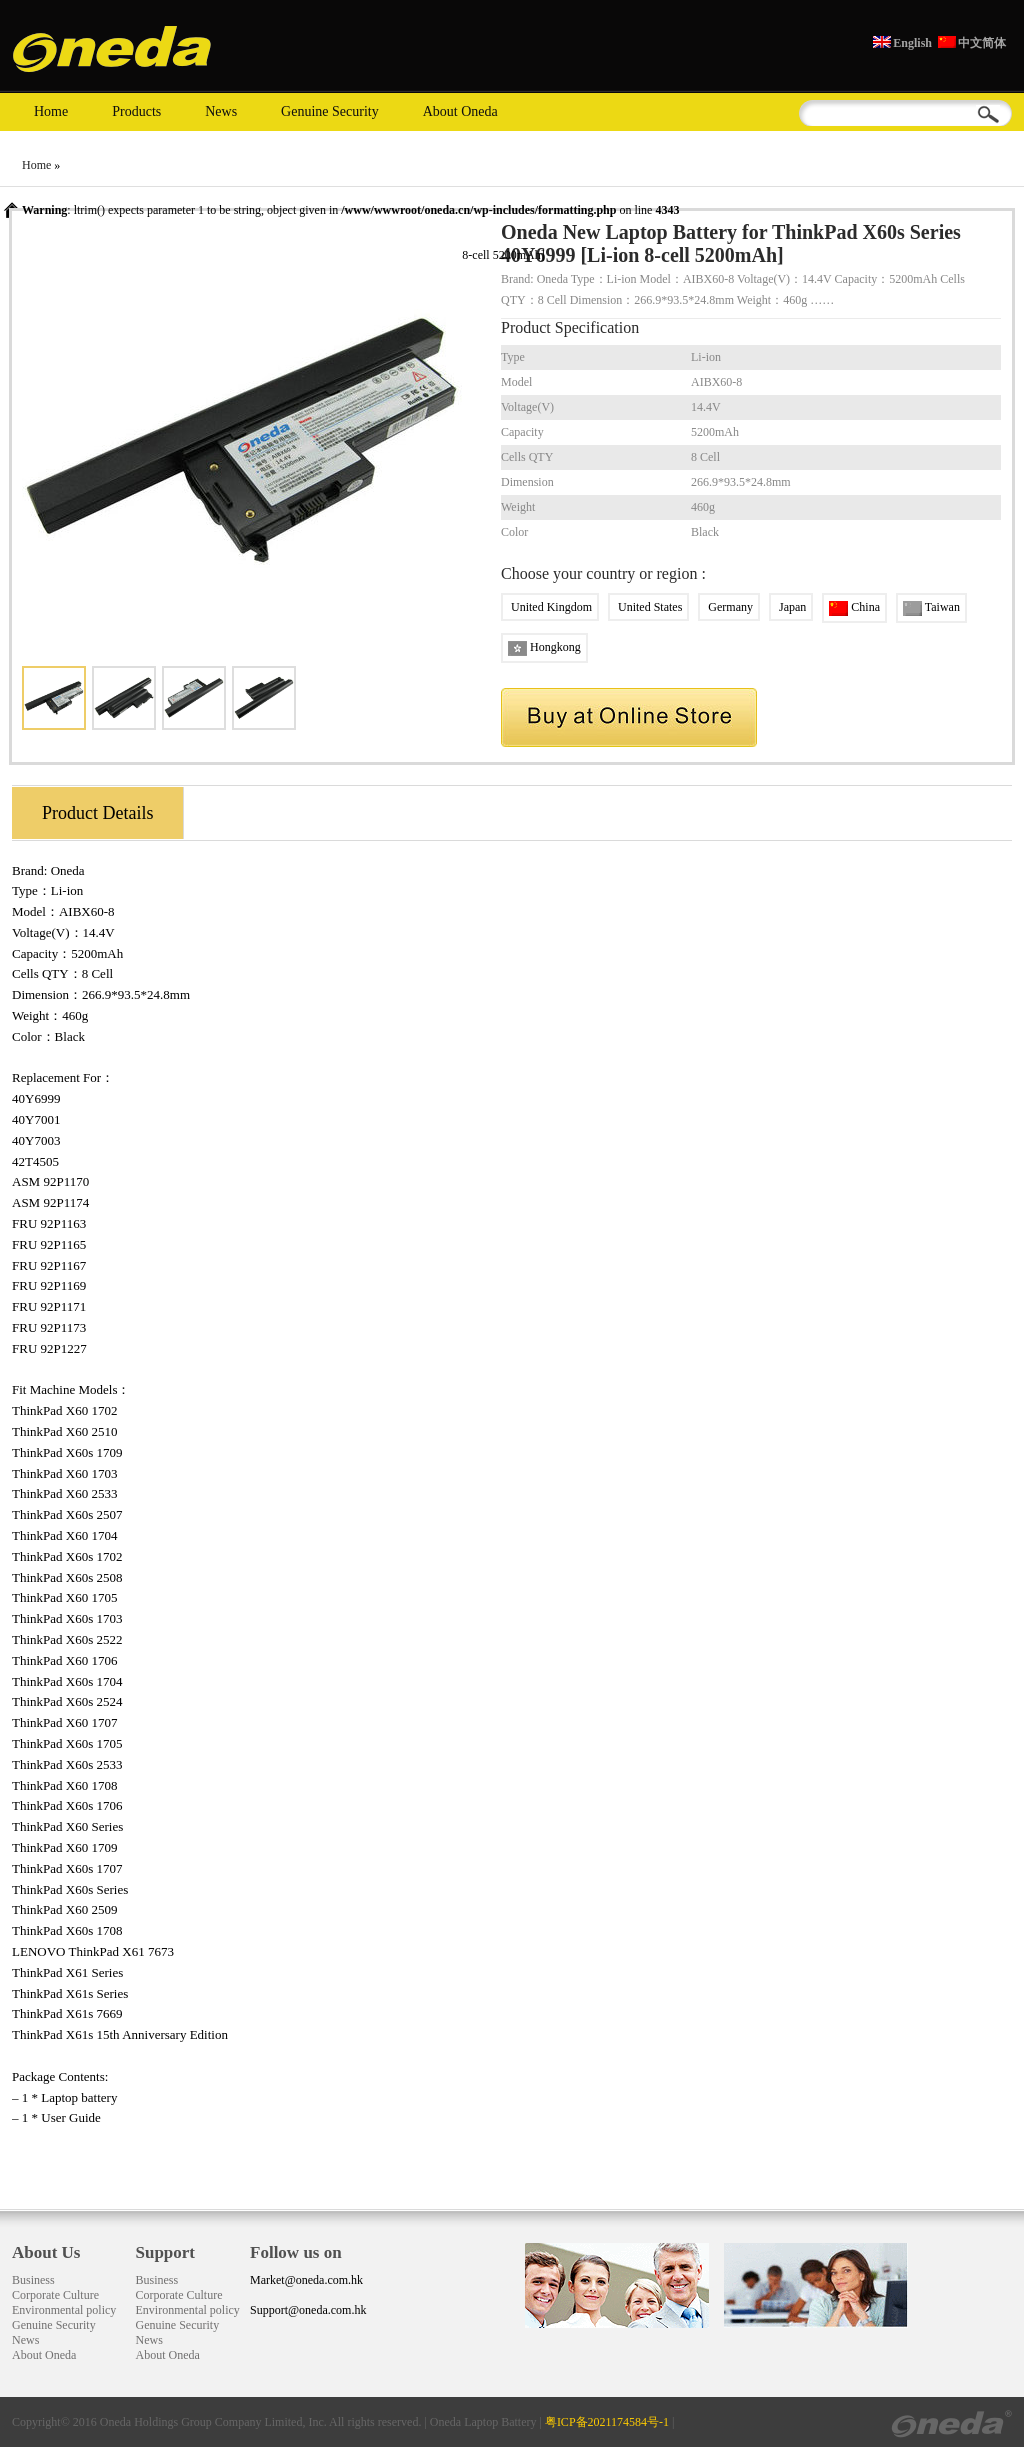 The image size is (1024, 2447). What do you see at coordinates (136, 111) in the screenshot?
I see `Products` at bounding box center [136, 111].